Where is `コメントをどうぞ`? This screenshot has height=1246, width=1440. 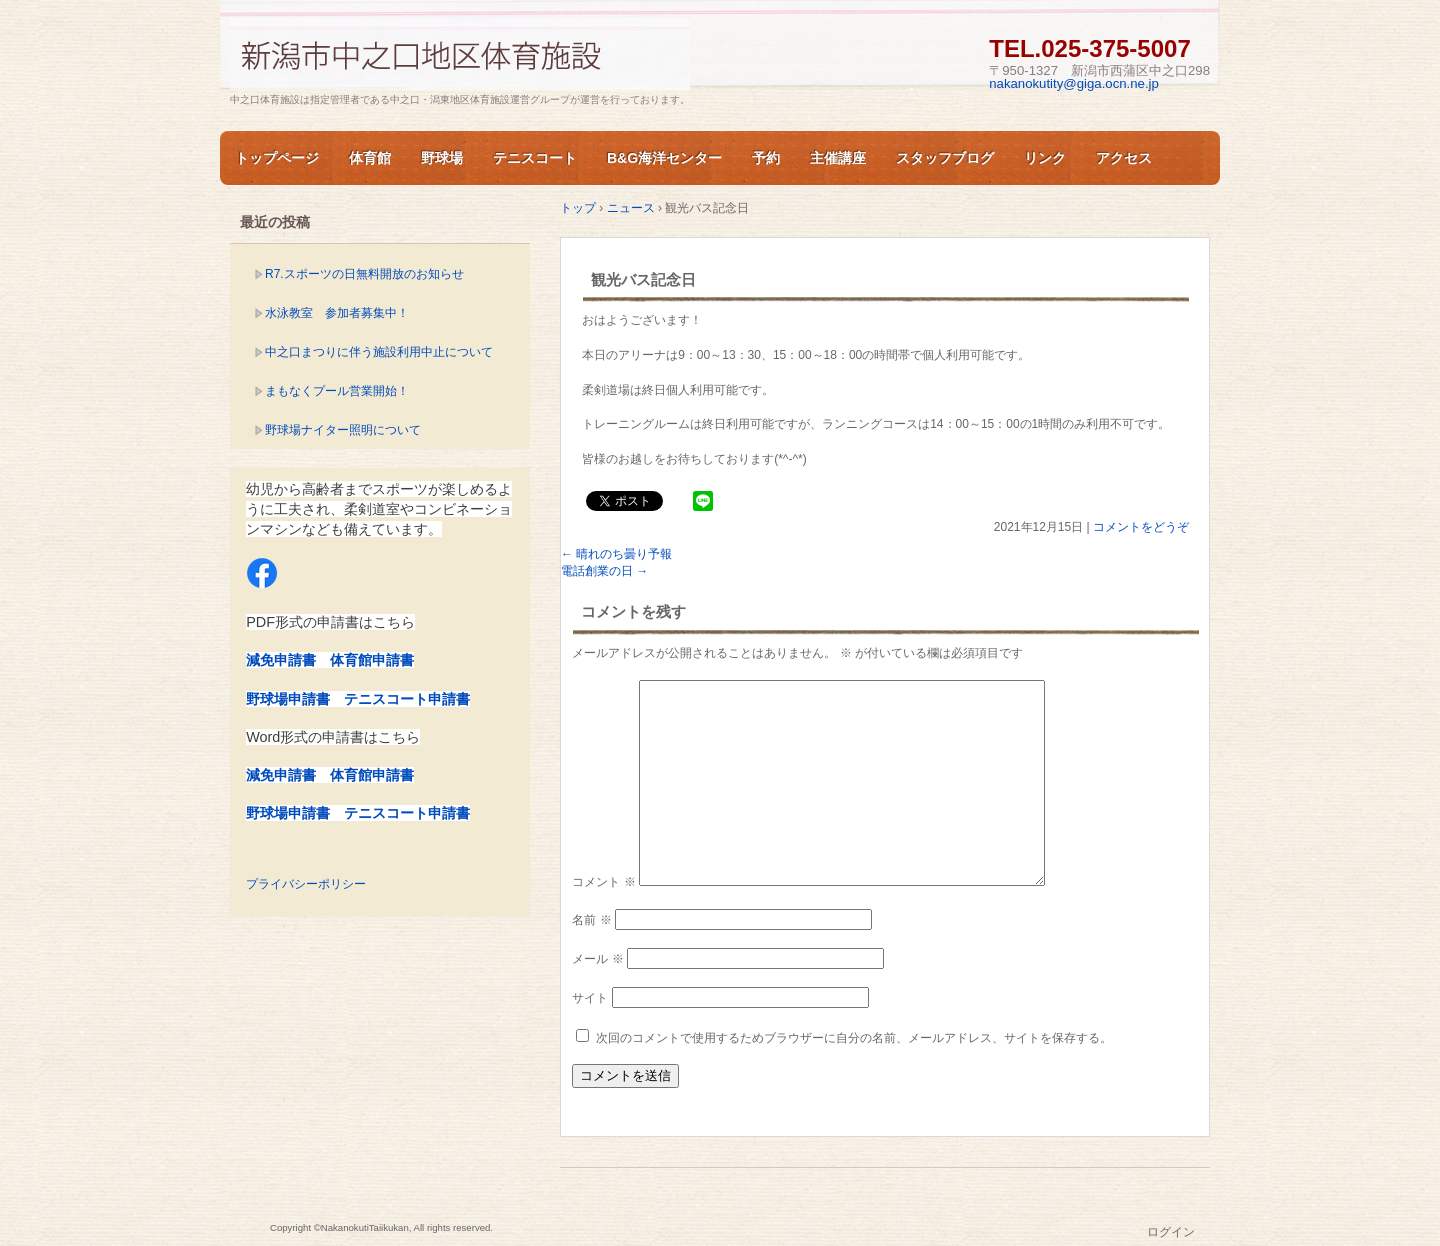 コメントをどうぞ is located at coordinates (1141, 527).